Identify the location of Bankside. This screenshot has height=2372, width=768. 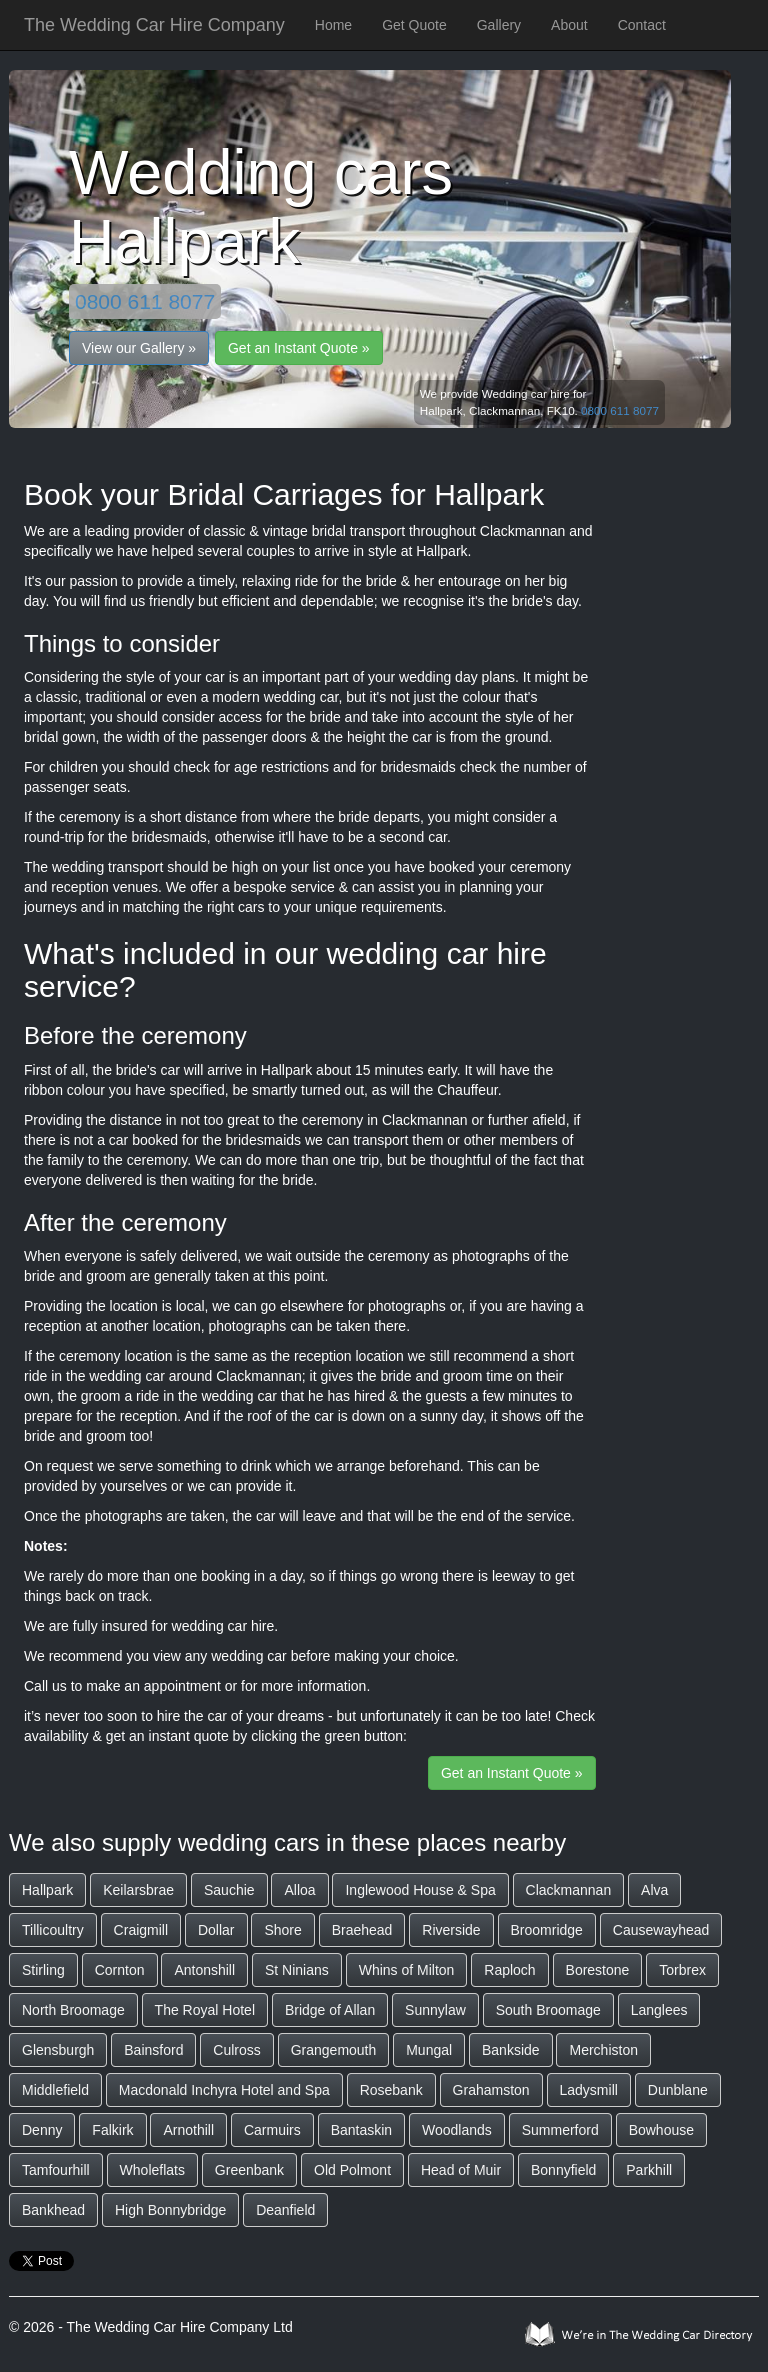
(511, 2050).